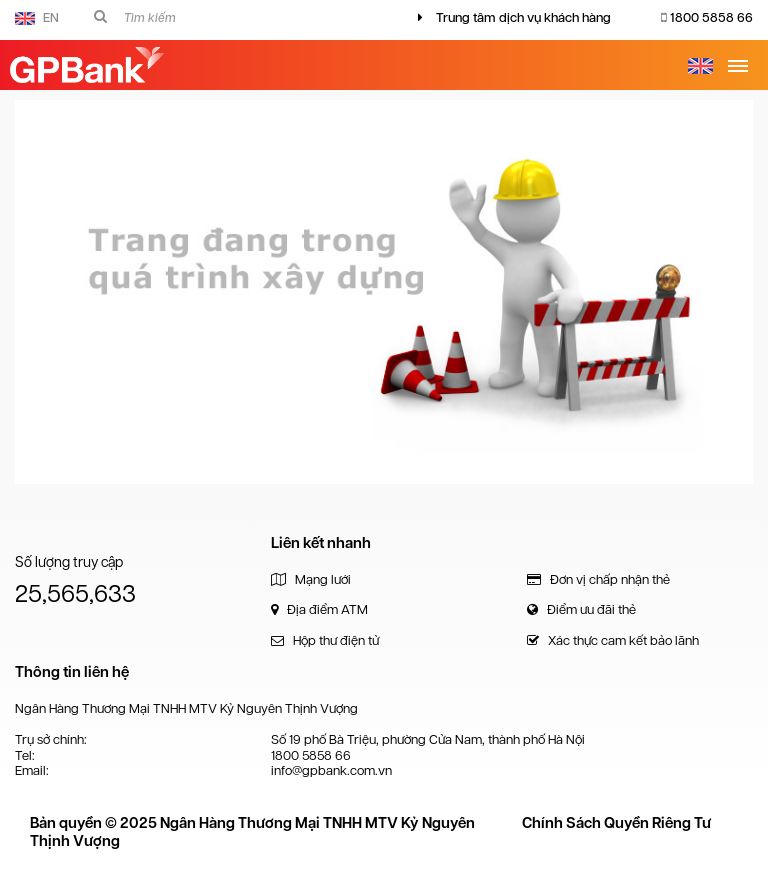  What do you see at coordinates (598, 579) in the screenshot?
I see `Đơn vị chấp nhận thẻ` at bounding box center [598, 579].